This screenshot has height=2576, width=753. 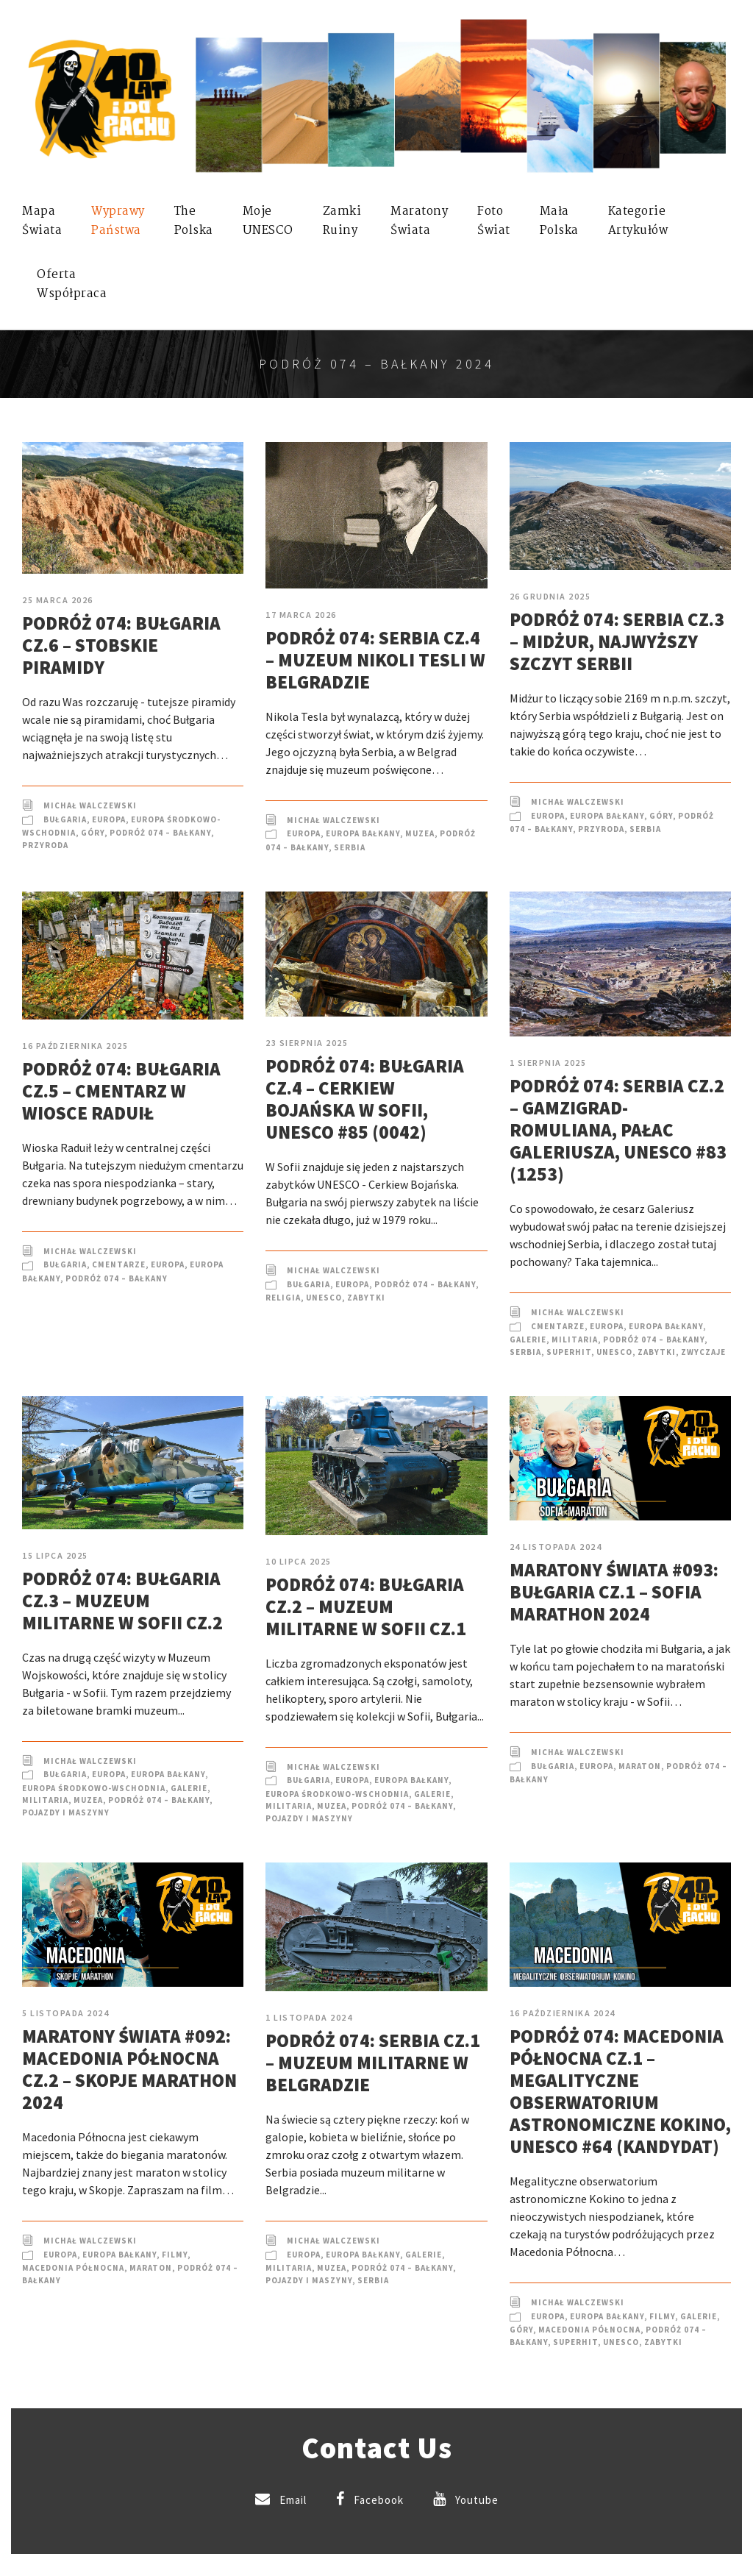 What do you see at coordinates (268, 221) in the screenshot?
I see `mojeUNESCO` at bounding box center [268, 221].